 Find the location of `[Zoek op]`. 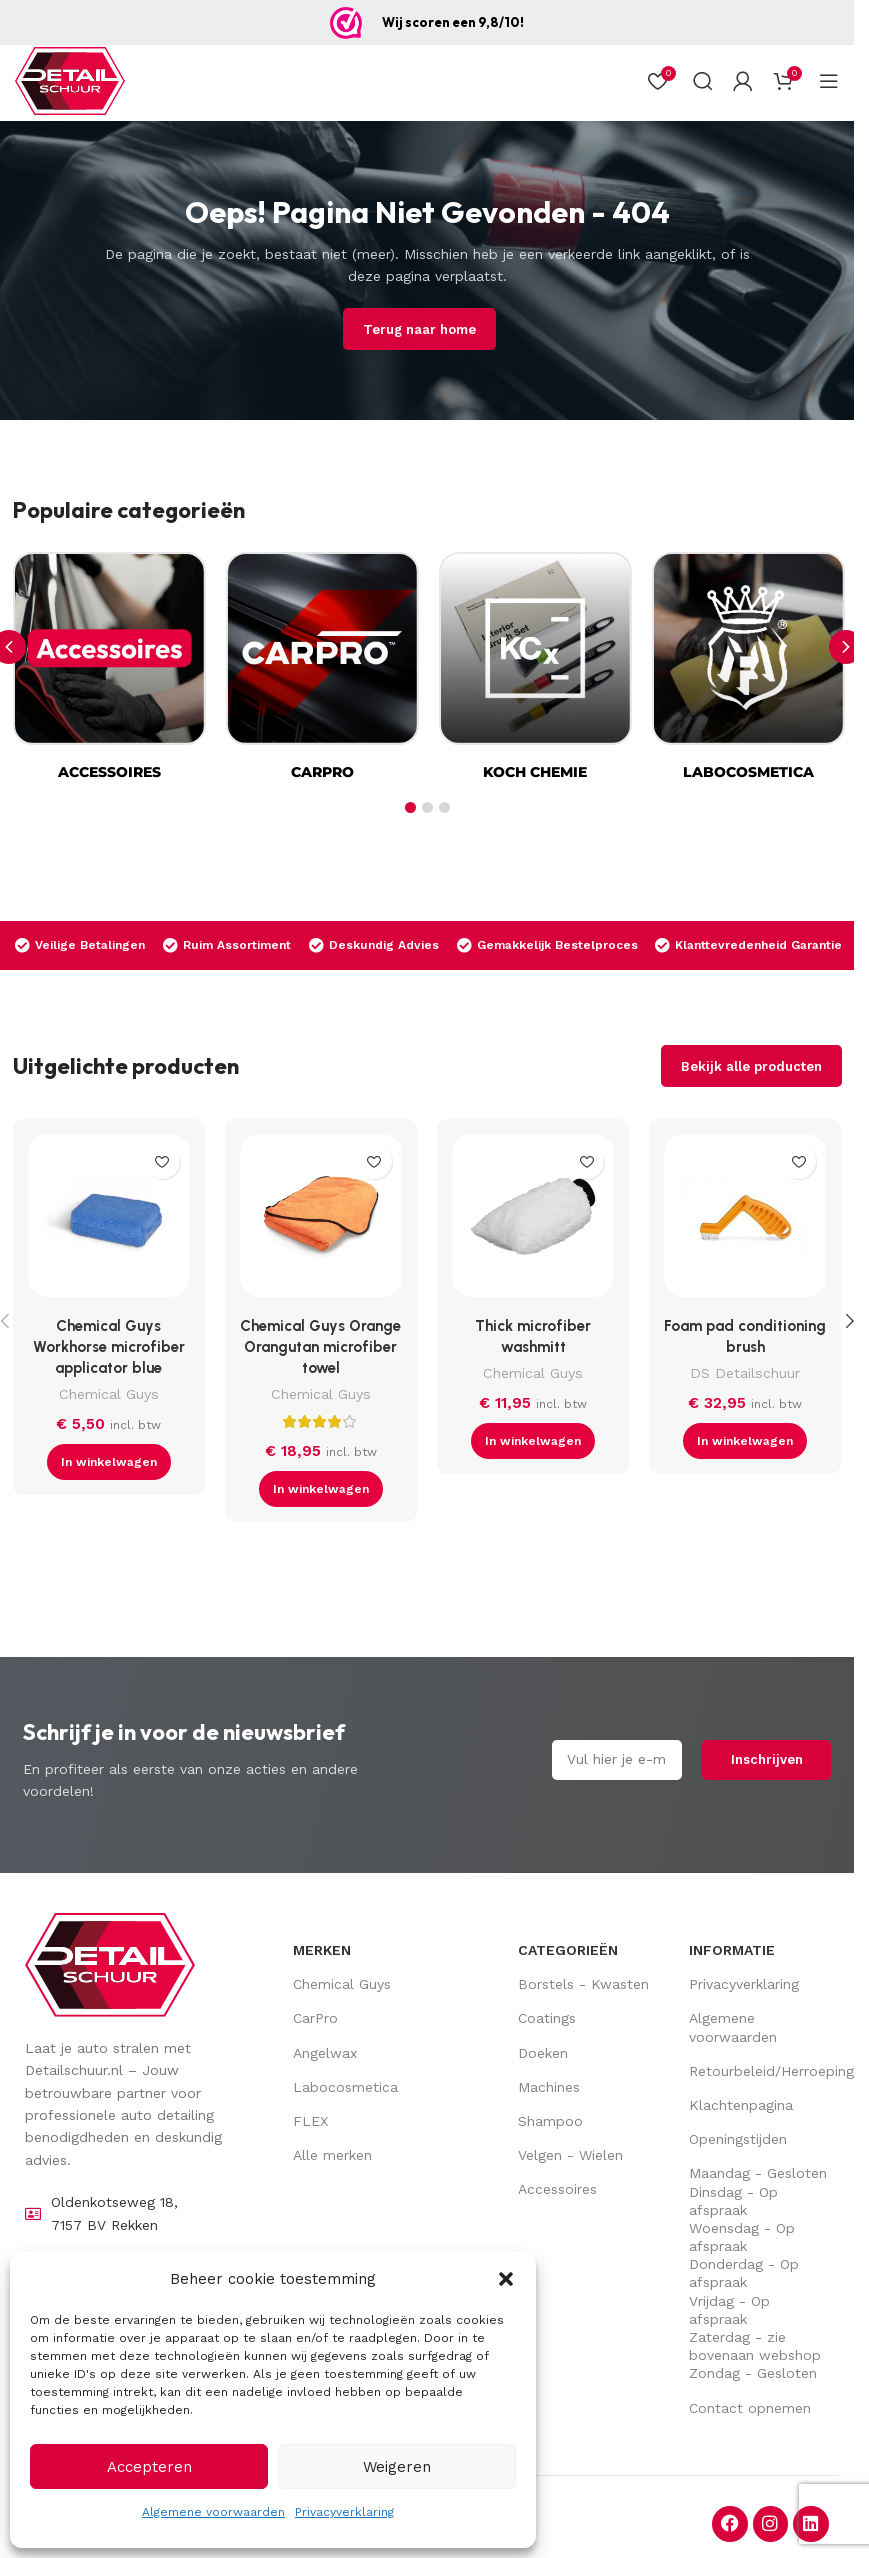

[Zoek op] is located at coordinates (703, 81).